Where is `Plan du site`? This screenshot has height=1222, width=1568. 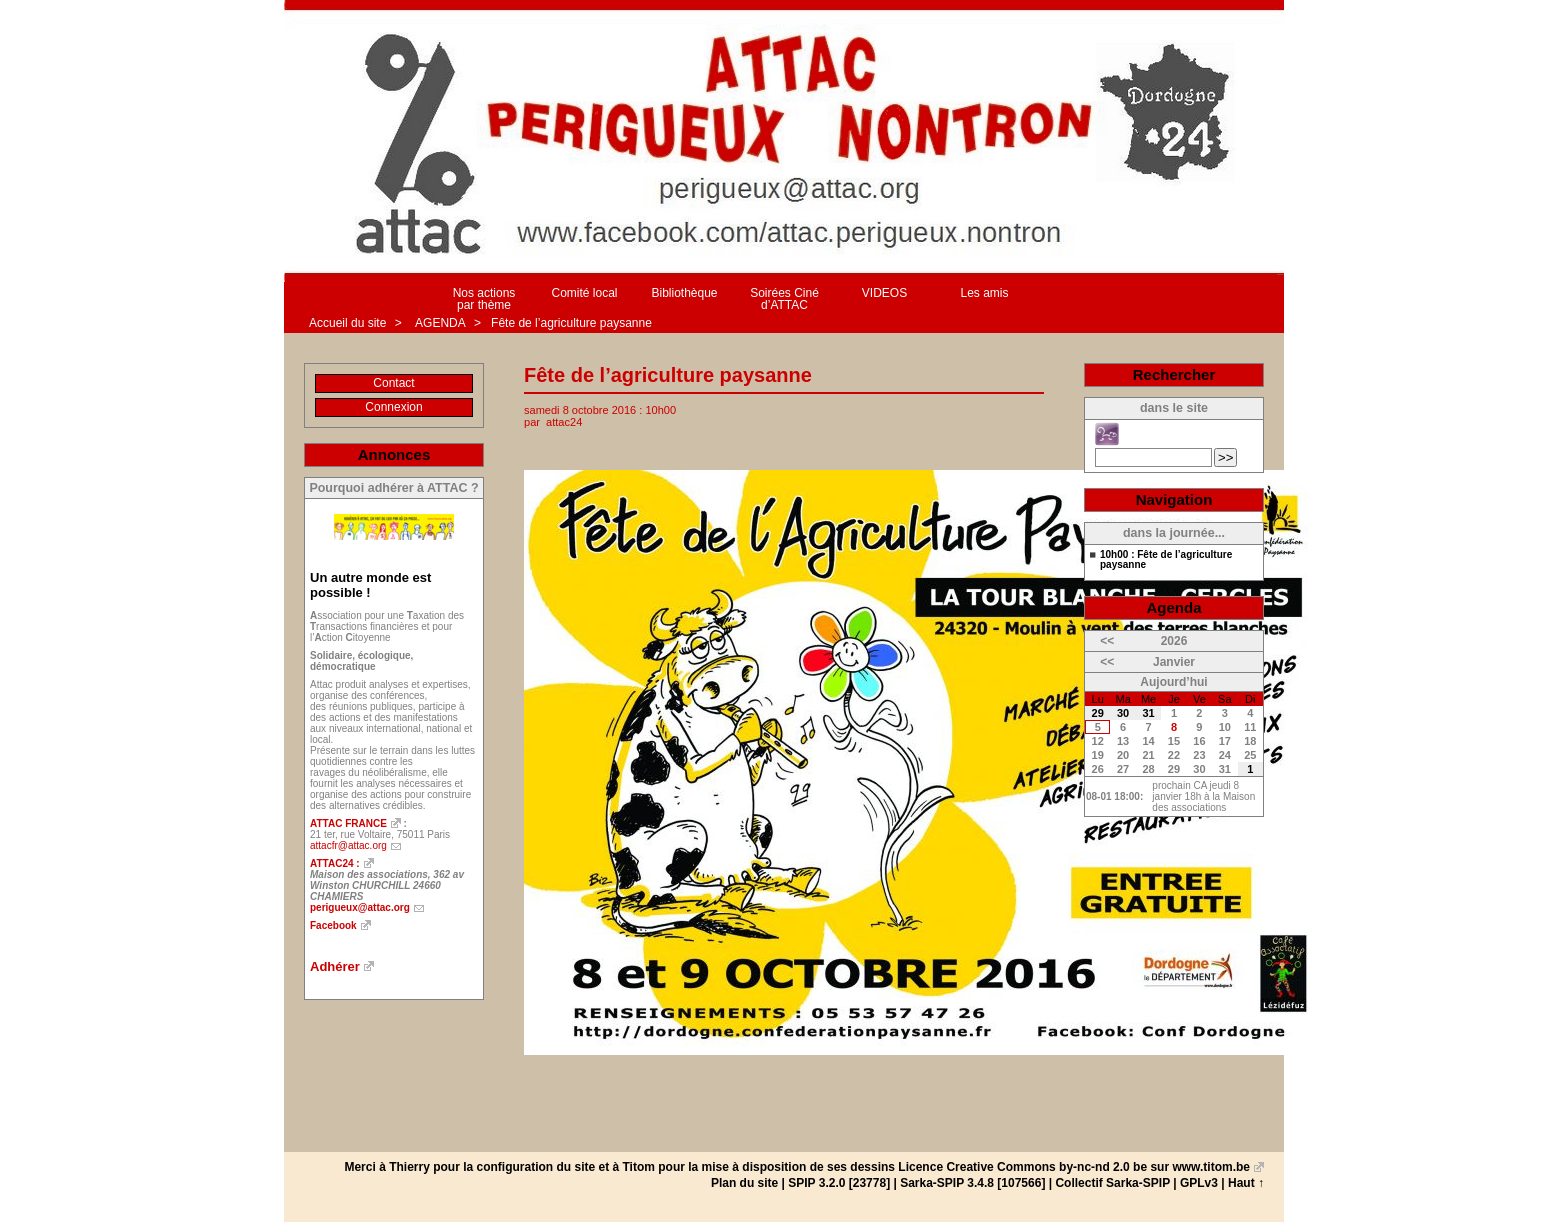 Plan du site is located at coordinates (744, 1183).